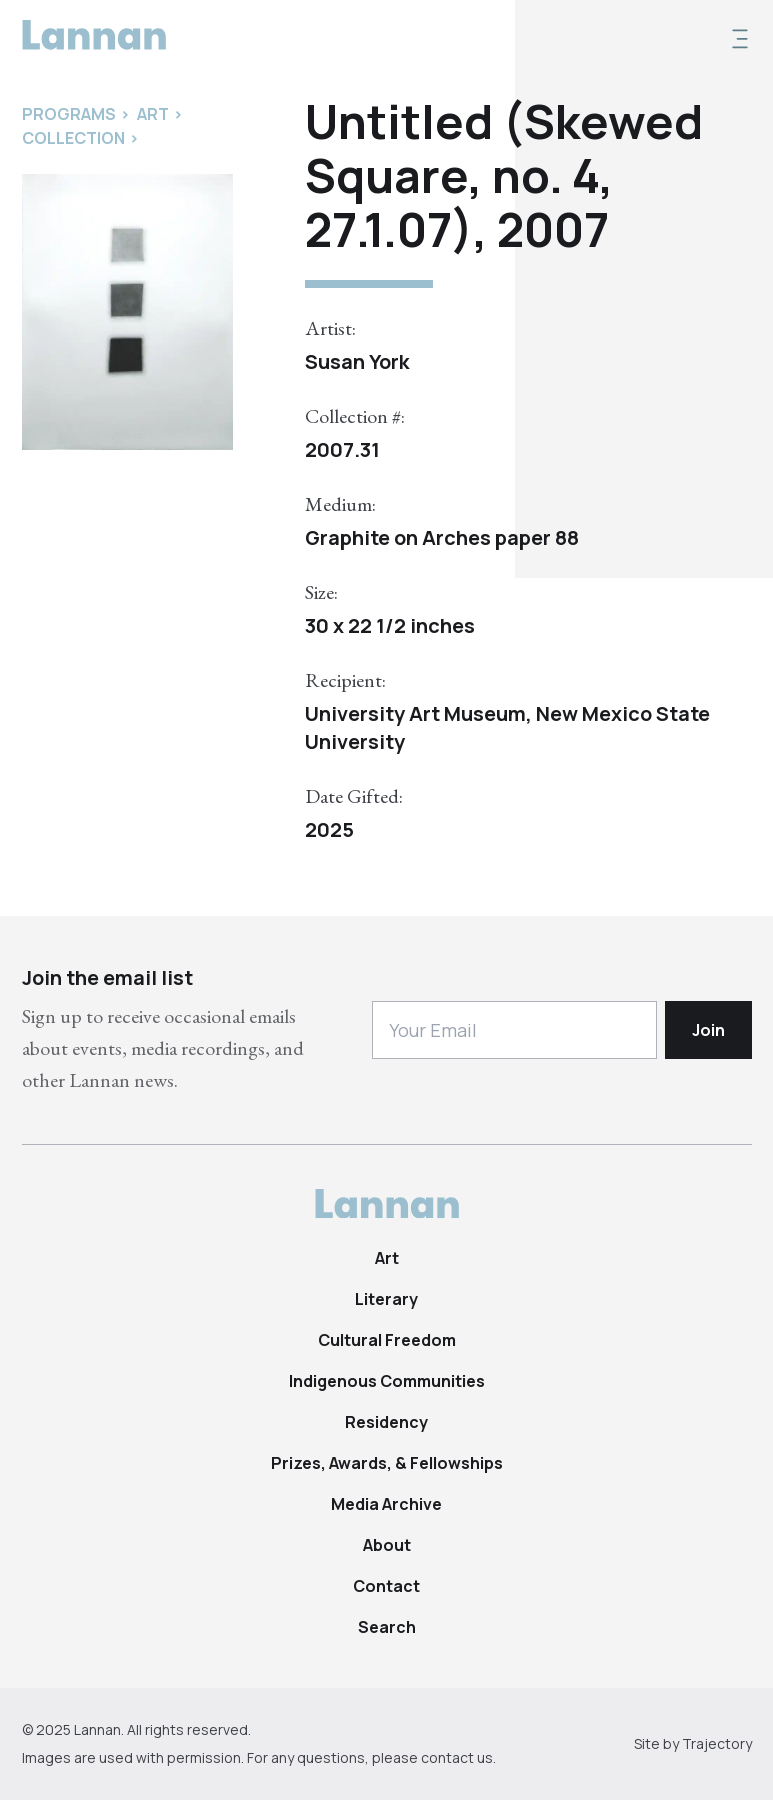 This screenshot has height=1800, width=773. Describe the element at coordinates (387, 1545) in the screenshot. I see `About` at that location.